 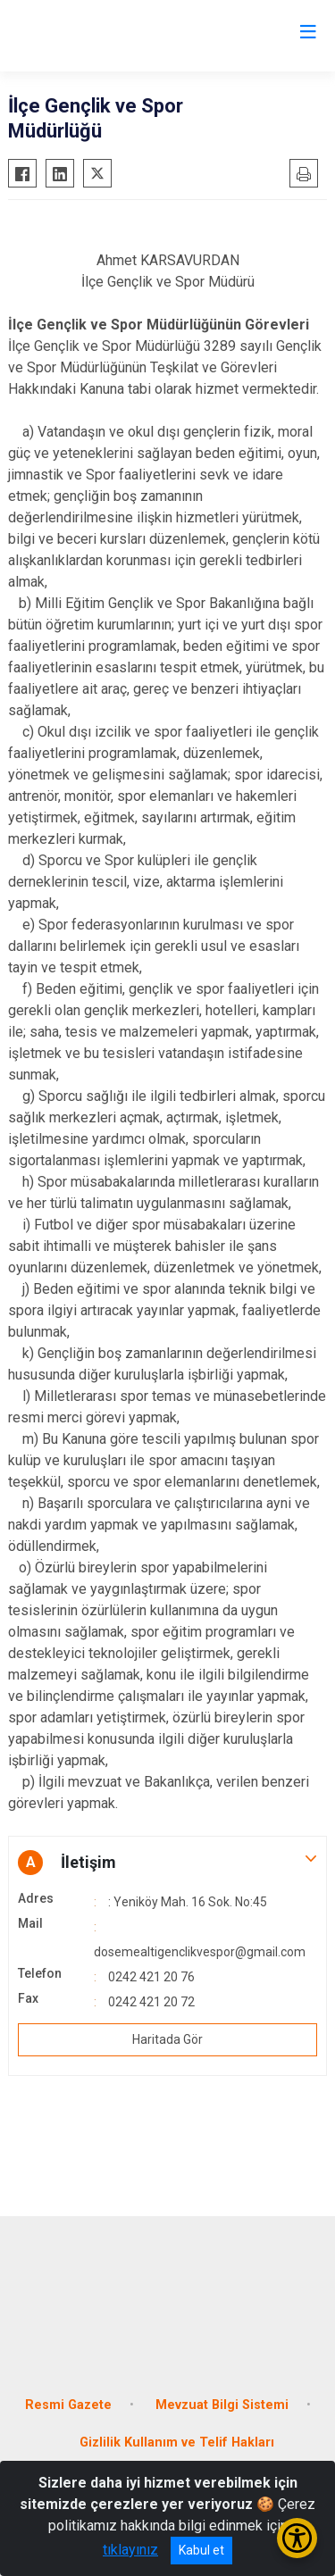 What do you see at coordinates (201, 2550) in the screenshot?
I see `Kabul et` at bounding box center [201, 2550].